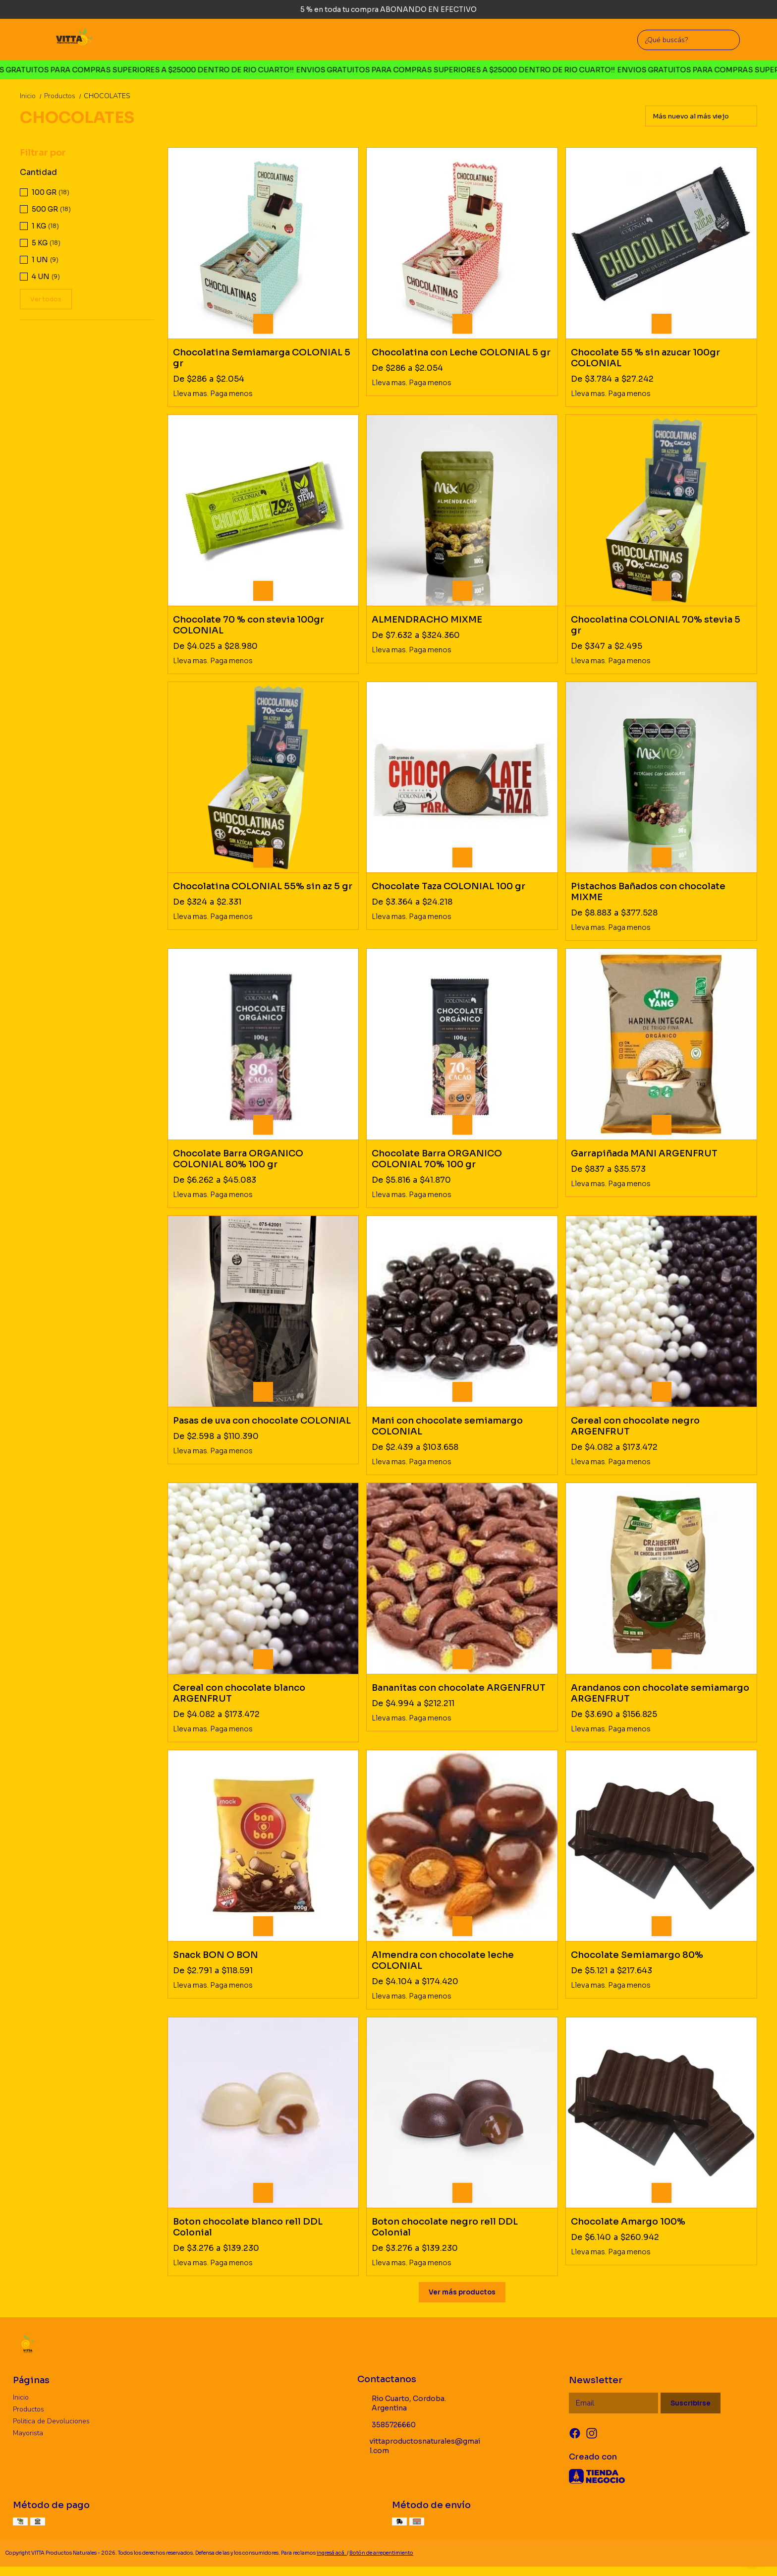 The width and height of the screenshot is (777, 2576). What do you see at coordinates (635, 1426) in the screenshot?
I see `Cereal con chocolate negro ARGENFRUT` at bounding box center [635, 1426].